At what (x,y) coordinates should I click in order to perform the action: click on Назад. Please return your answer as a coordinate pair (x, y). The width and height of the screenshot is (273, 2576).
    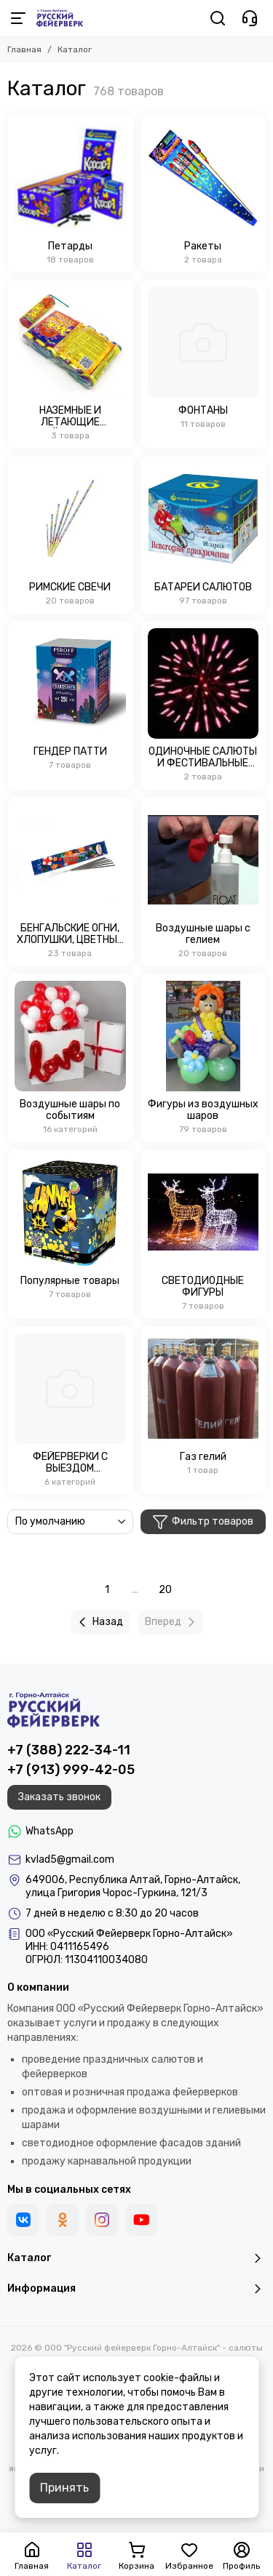
    Looking at the image, I should click on (98, 1622).